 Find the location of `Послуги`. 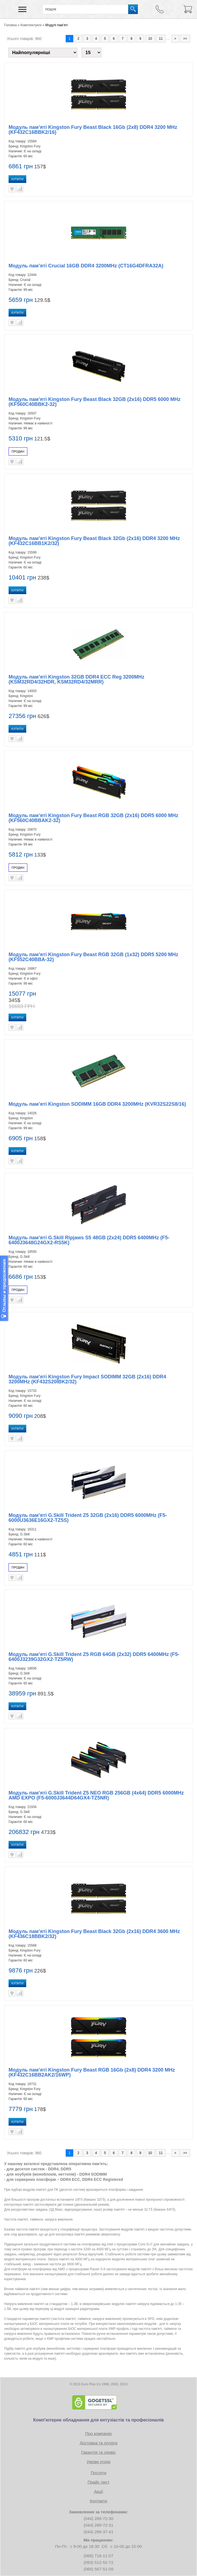

Послуги is located at coordinates (98, 2472).